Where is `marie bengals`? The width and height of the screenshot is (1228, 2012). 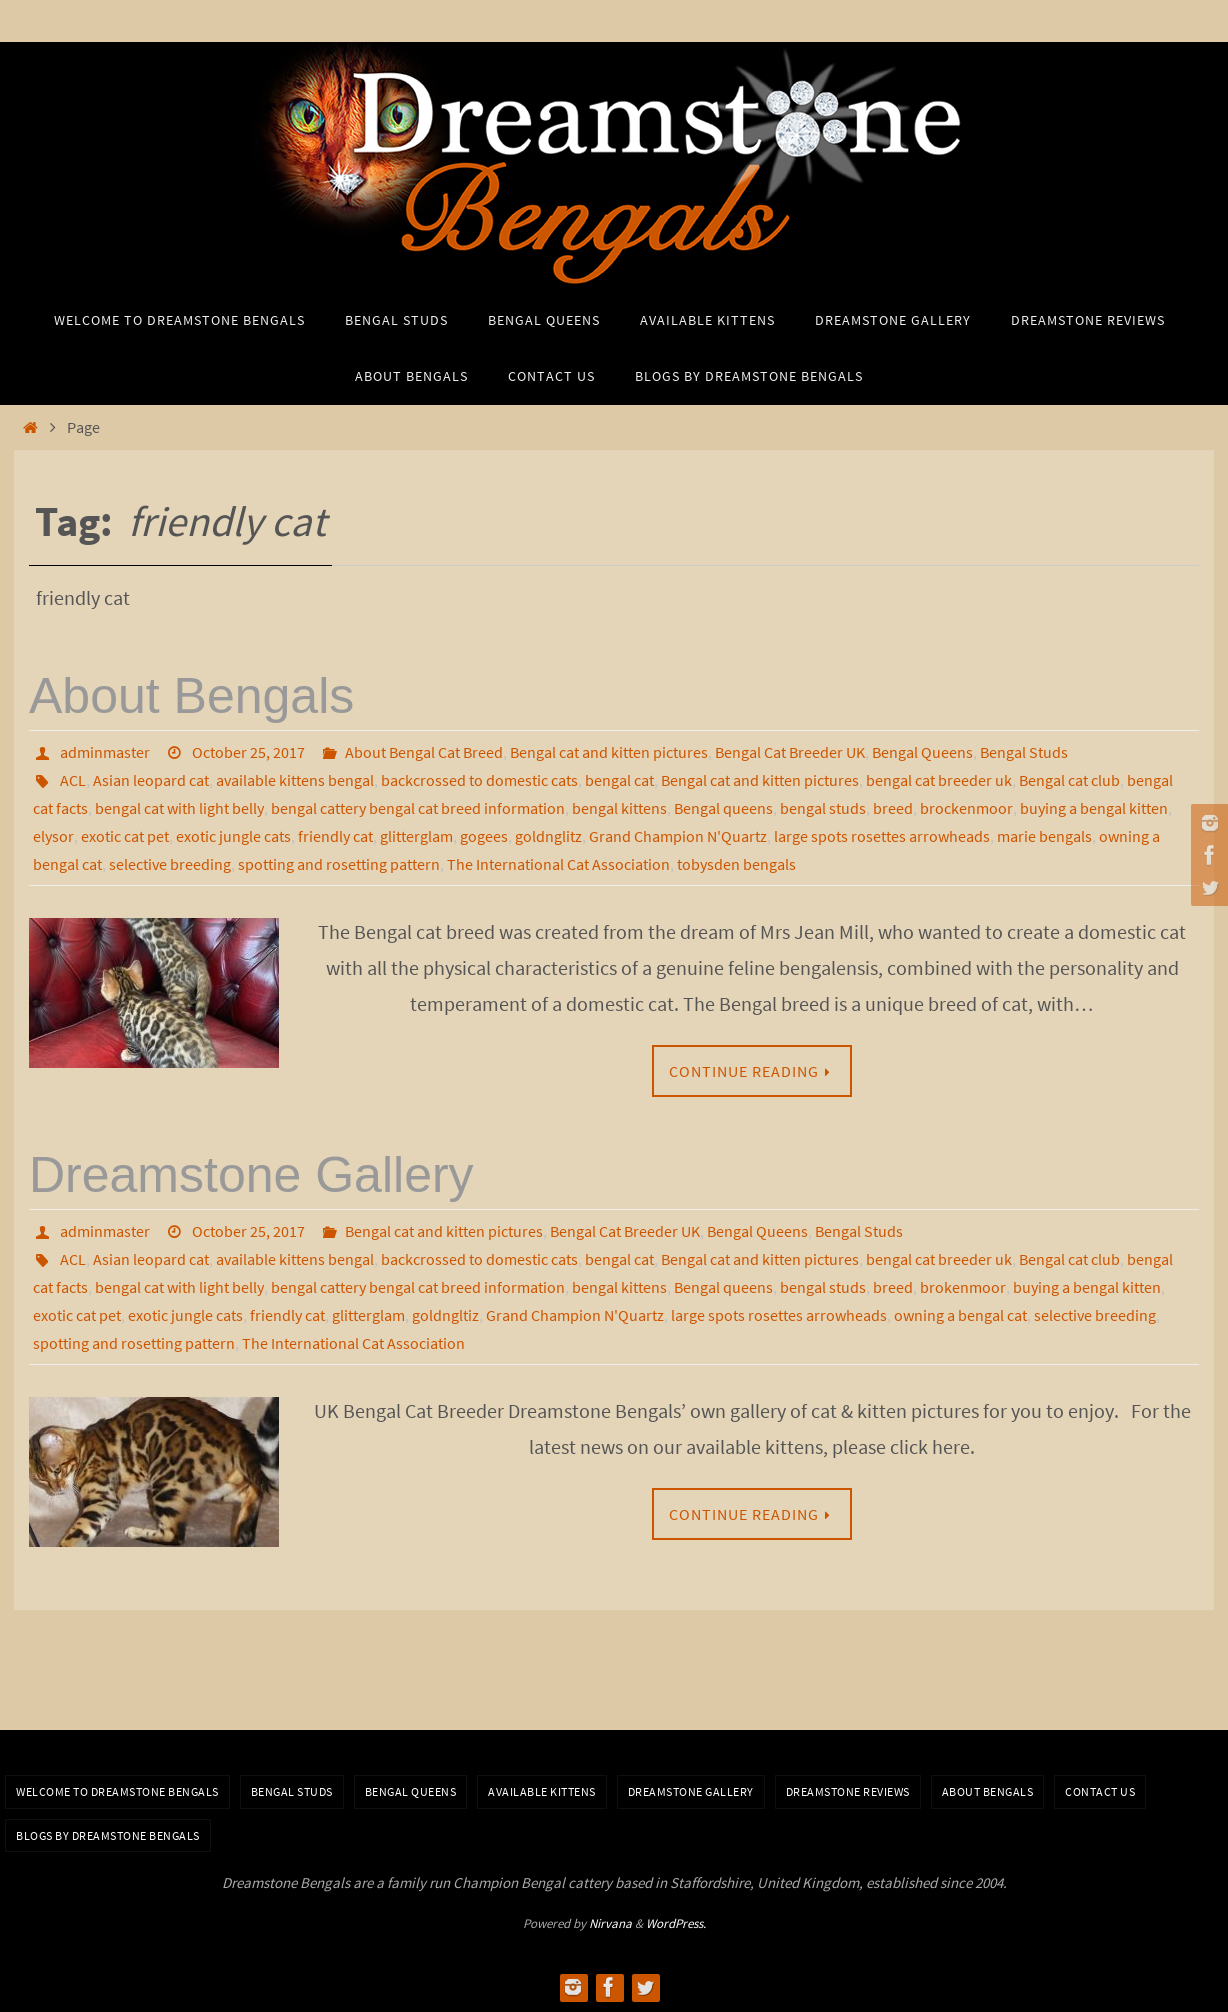
marie bengals is located at coordinates (1044, 836).